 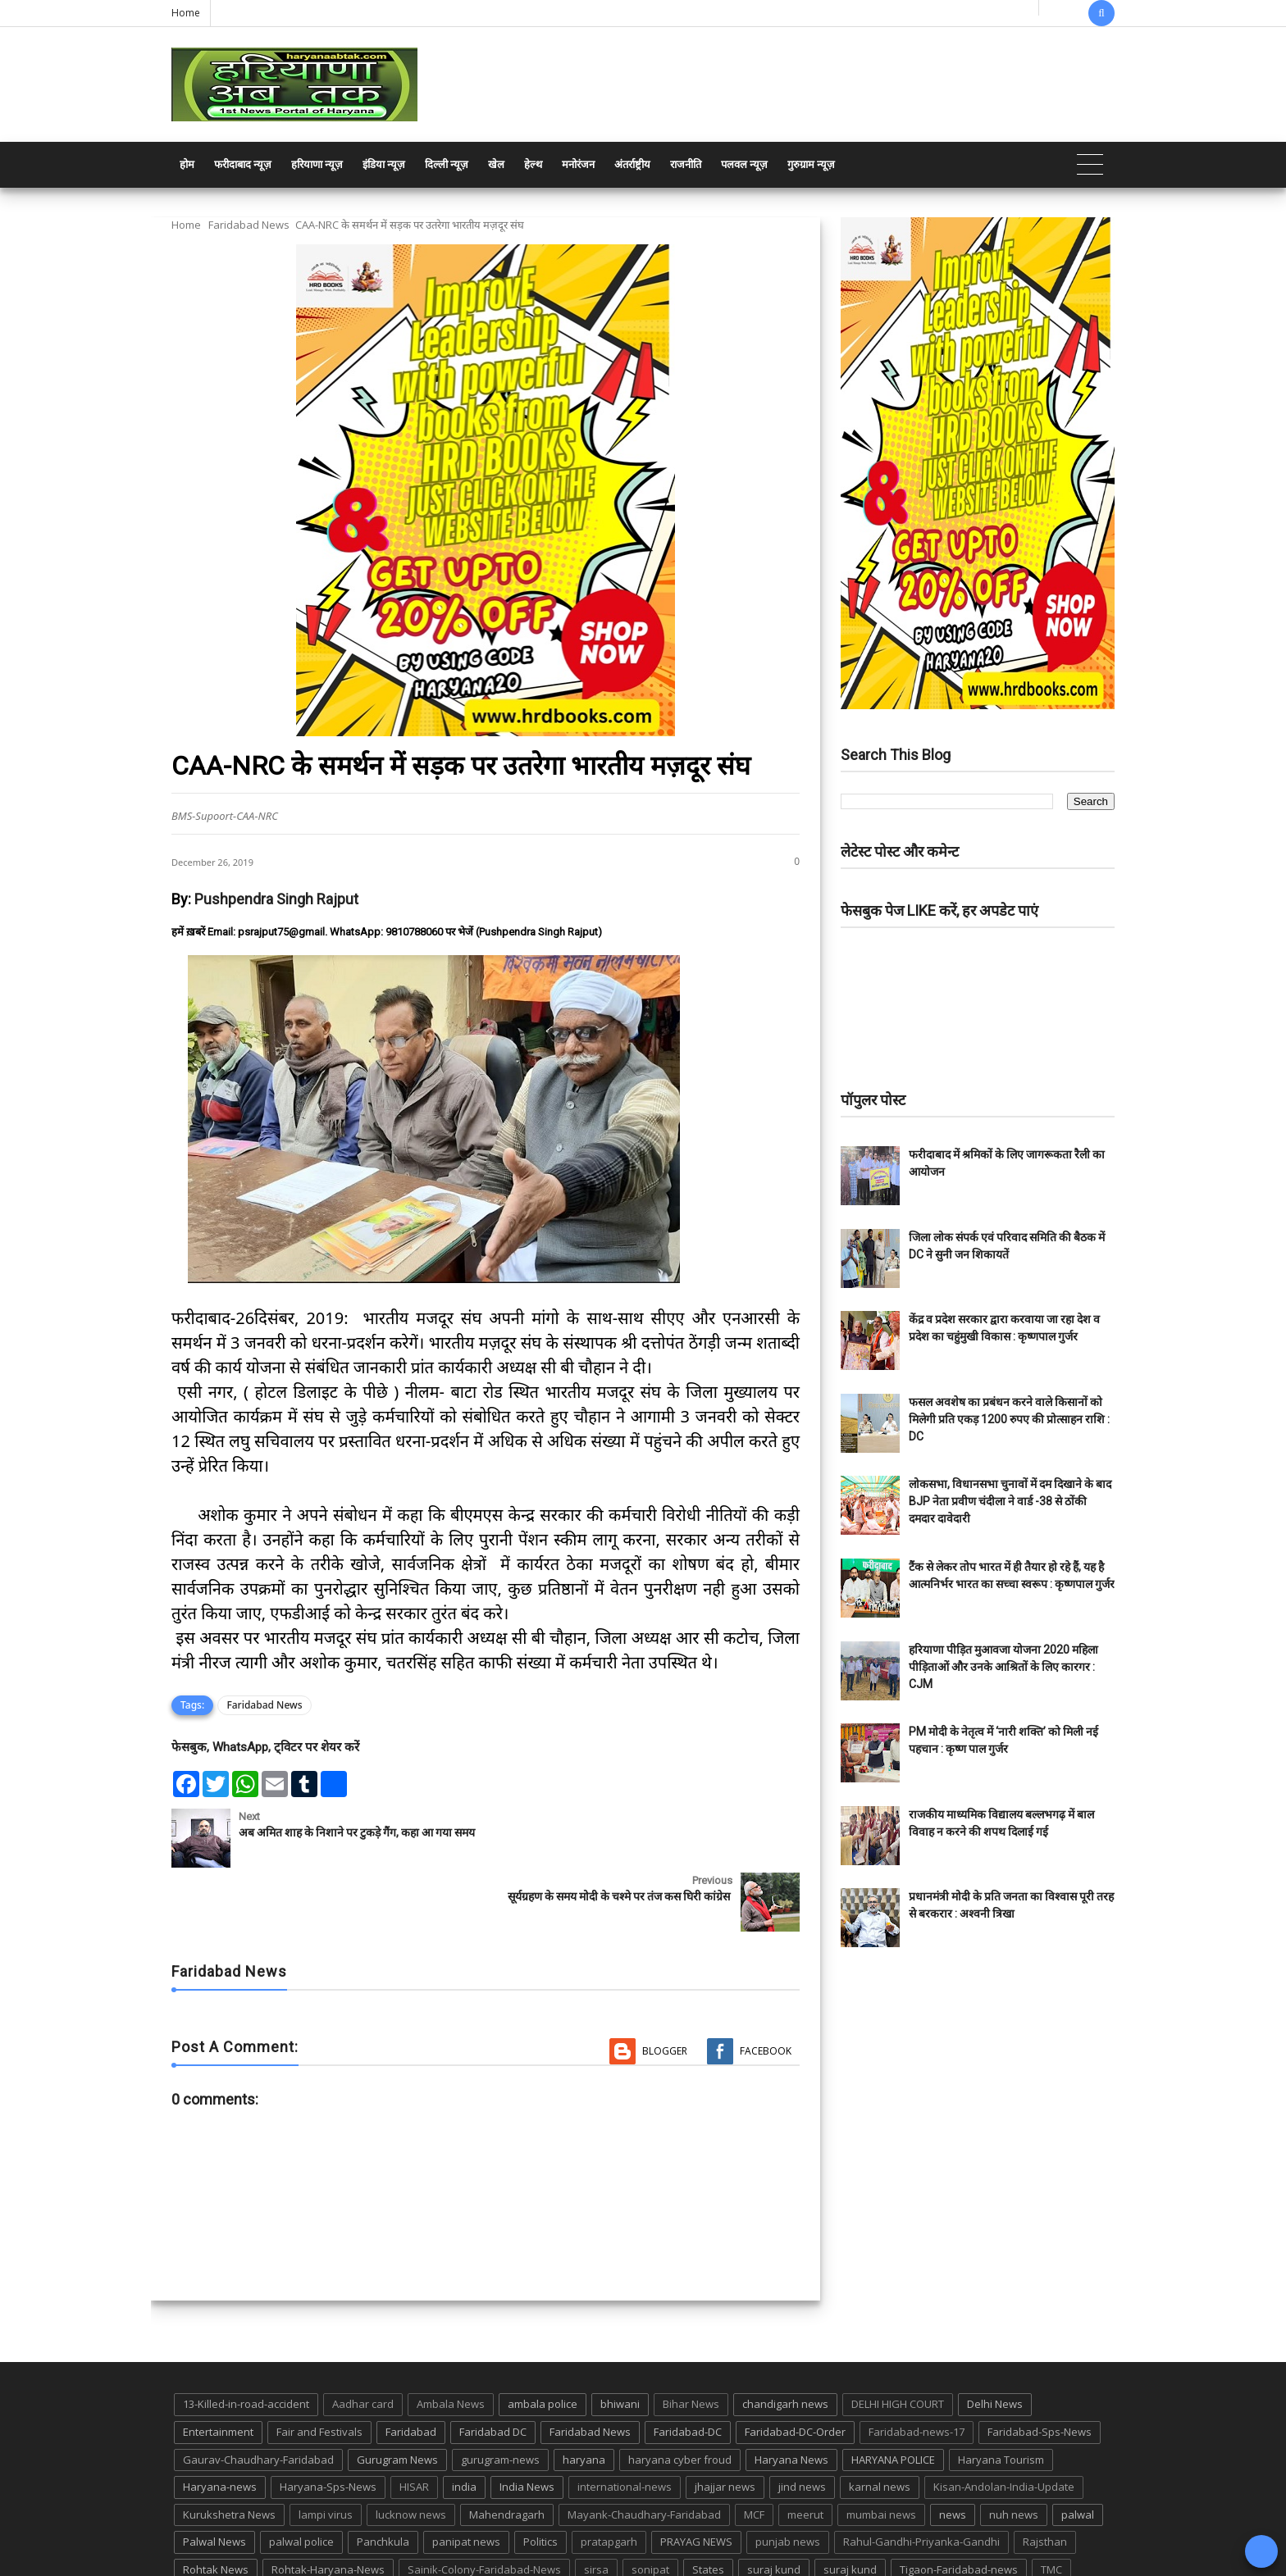 I want to click on Mayank-Chaudhary-Faridabad, so click(x=644, y=2450).